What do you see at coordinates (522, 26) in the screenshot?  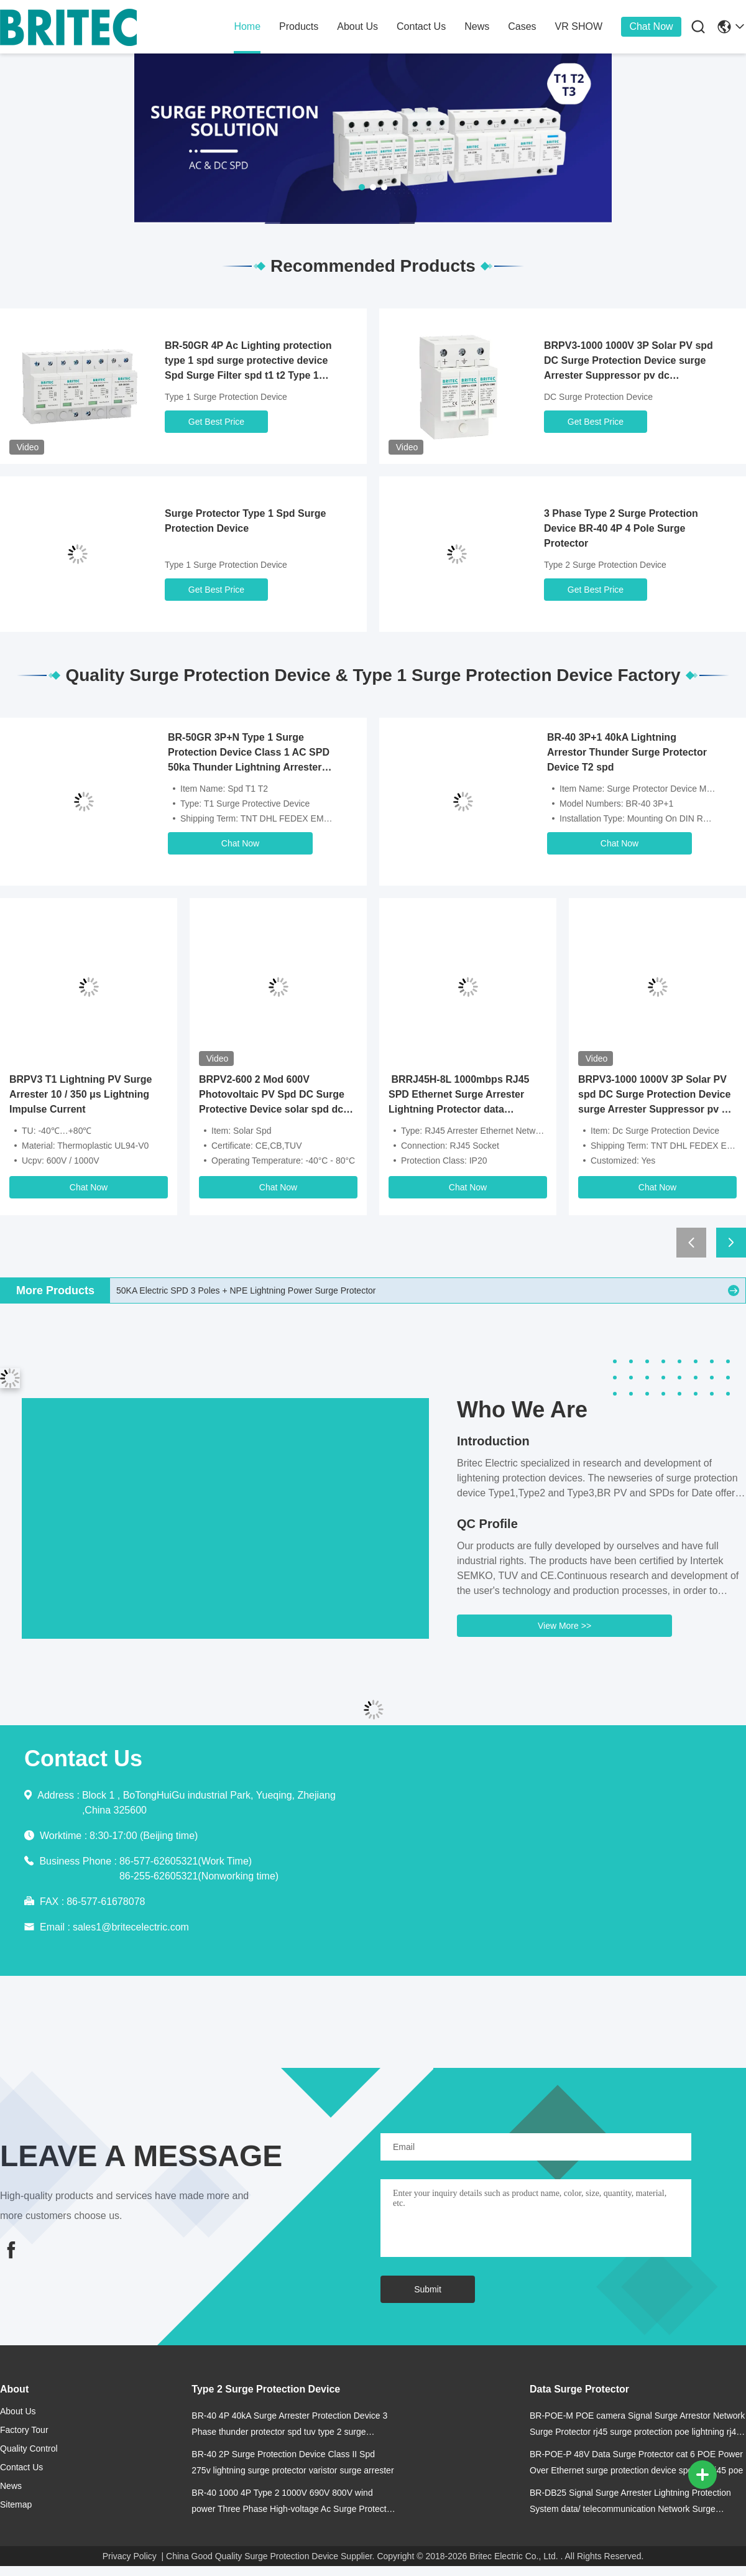 I see `cases` at bounding box center [522, 26].